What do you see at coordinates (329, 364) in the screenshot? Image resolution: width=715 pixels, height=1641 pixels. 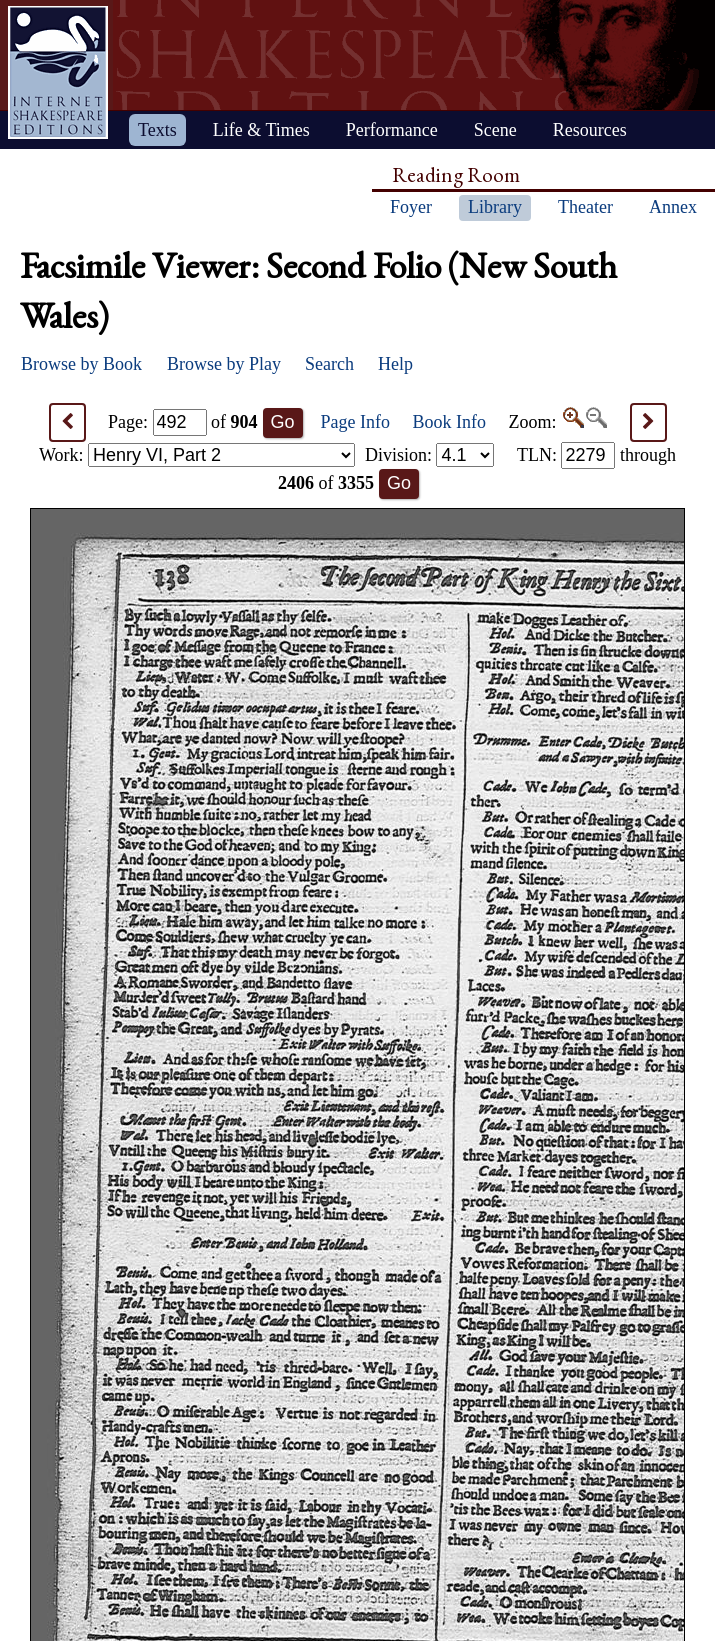 I see `Search` at bounding box center [329, 364].